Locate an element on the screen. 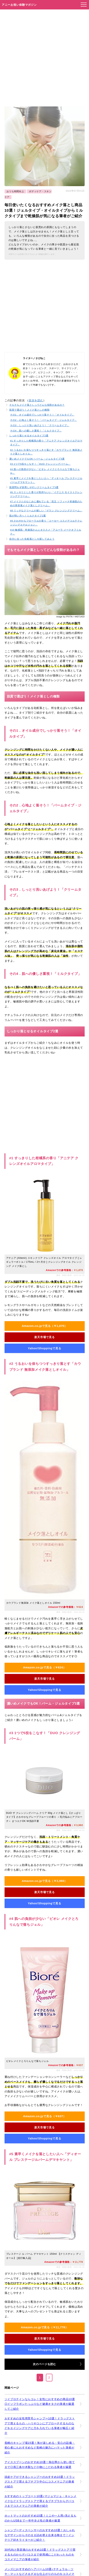 The height and width of the screenshot is (2576, 89). Amazon.co.jpで見る（￥3,960） is located at coordinates (44, 1880).